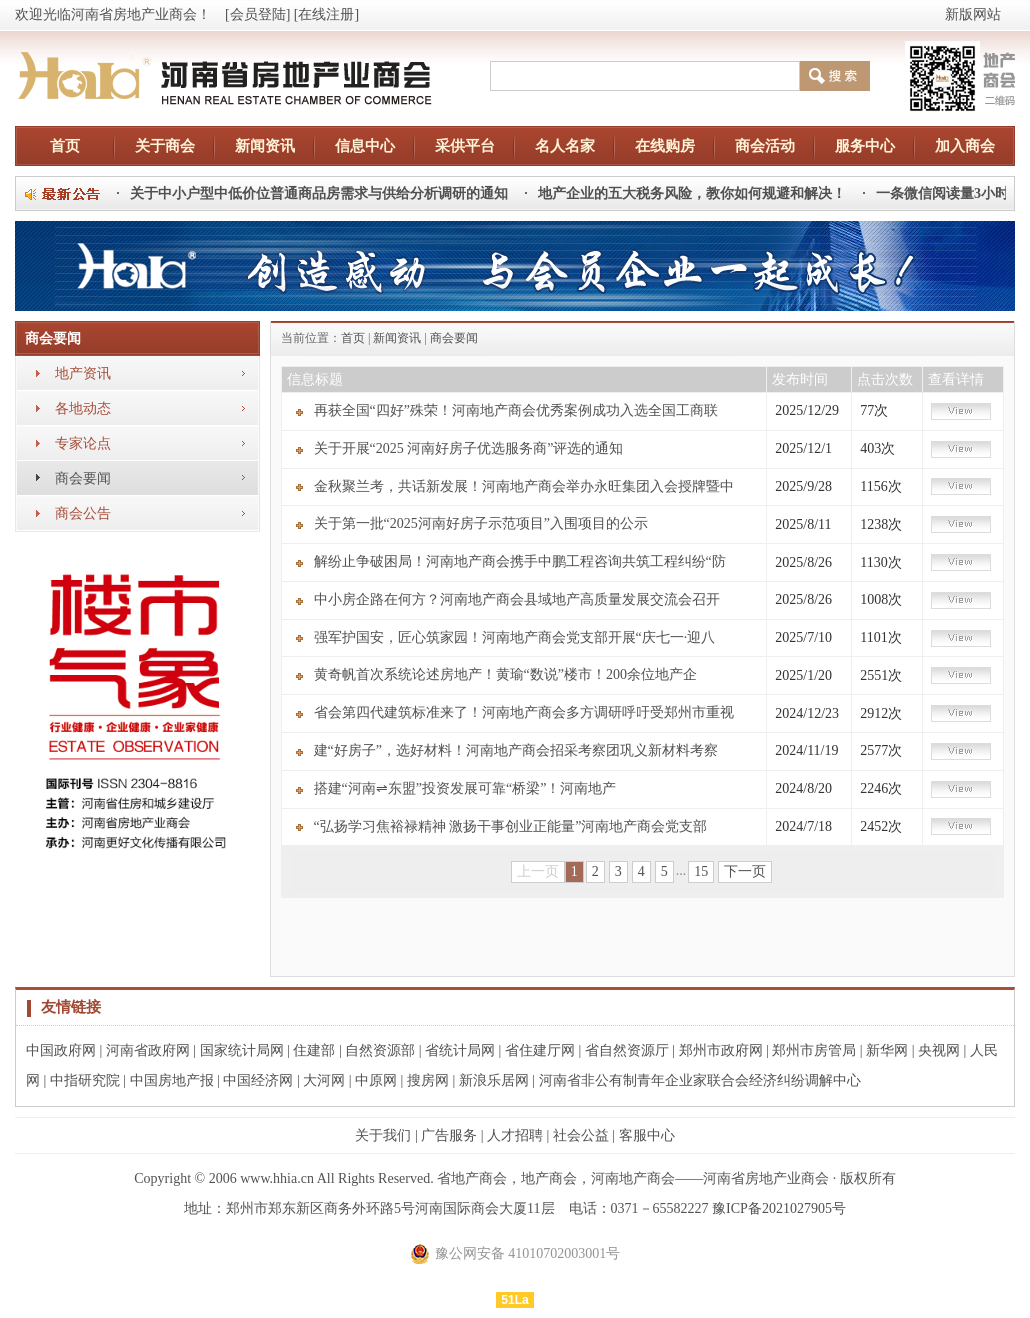  I want to click on 住建部, so click(314, 1050).